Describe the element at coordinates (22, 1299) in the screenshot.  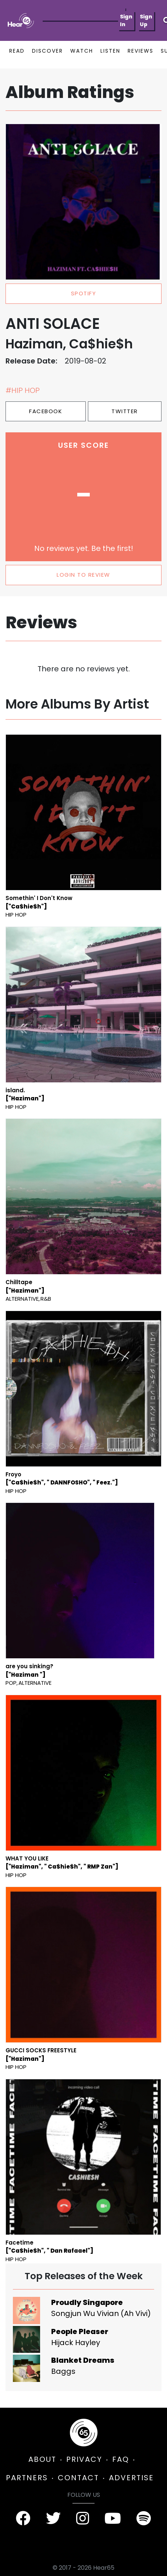
I see `Alternative` at that location.